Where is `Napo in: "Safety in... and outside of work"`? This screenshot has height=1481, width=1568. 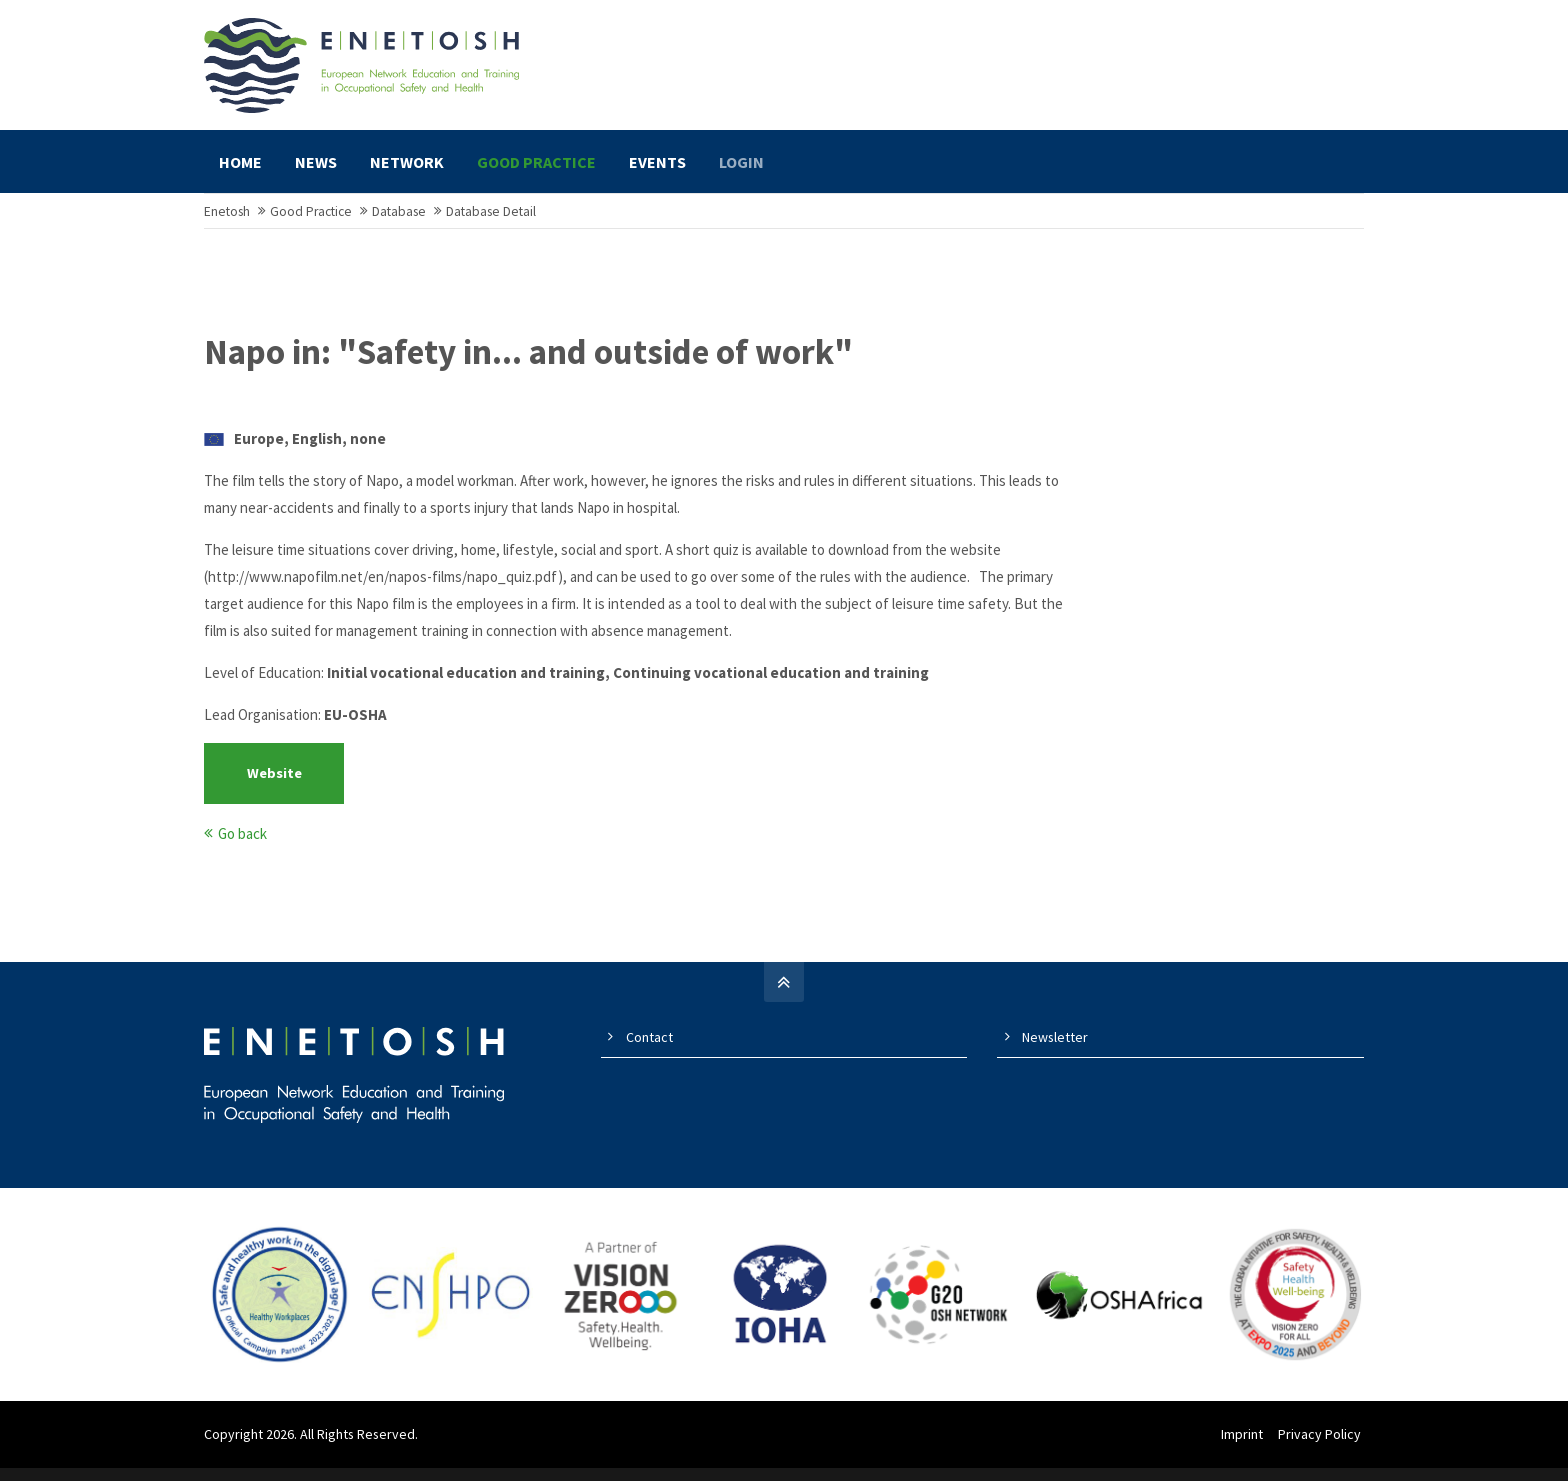
Napo in: "Safety in... and outside of work" is located at coordinates (528, 370).